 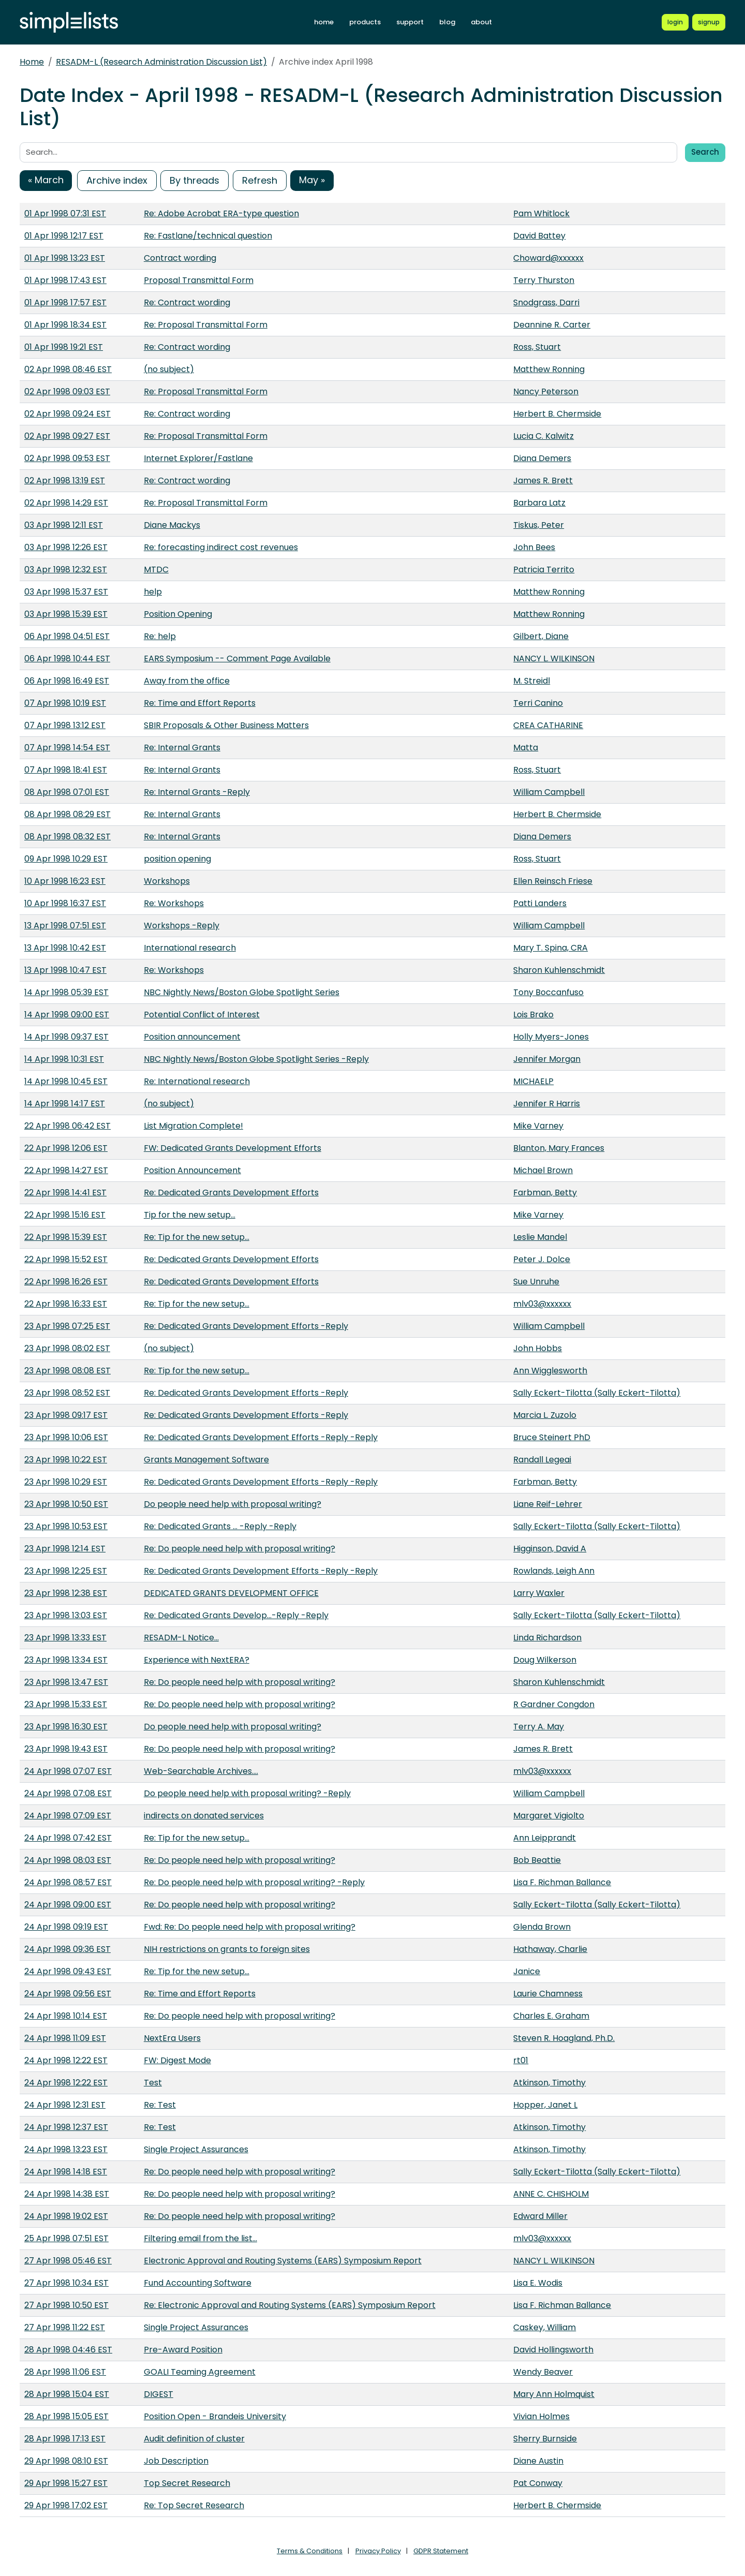 I want to click on Pam Whitlock, so click(x=541, y=213).